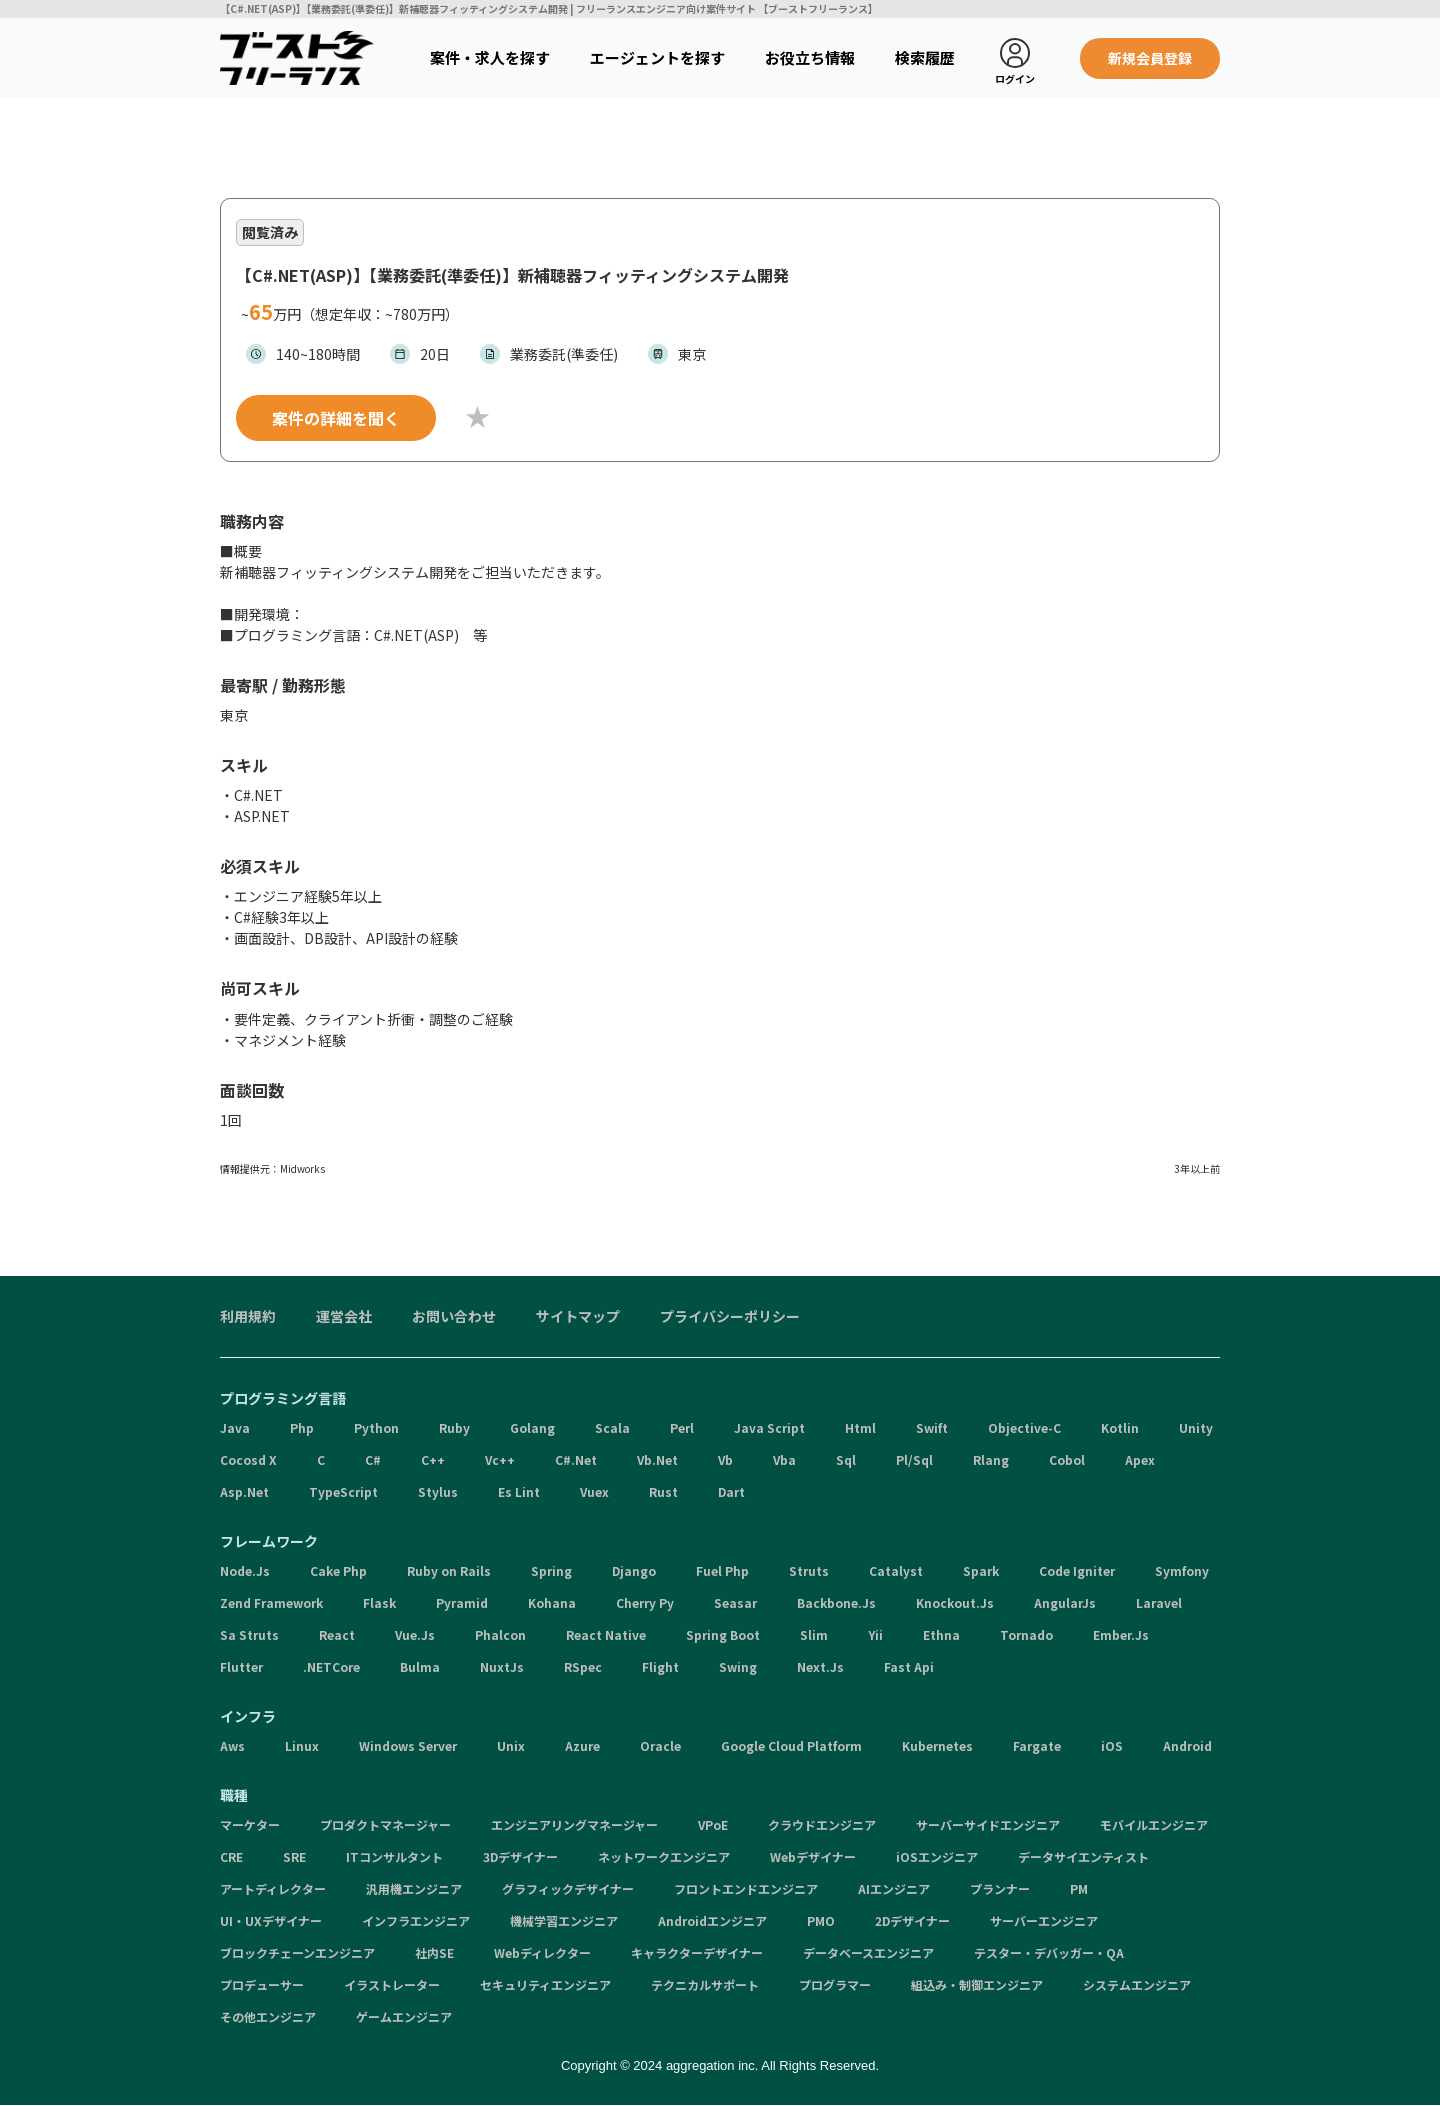  Describe the element at coordinates (245, 1570) in the screenshot. I see `Node.Js` at that location.